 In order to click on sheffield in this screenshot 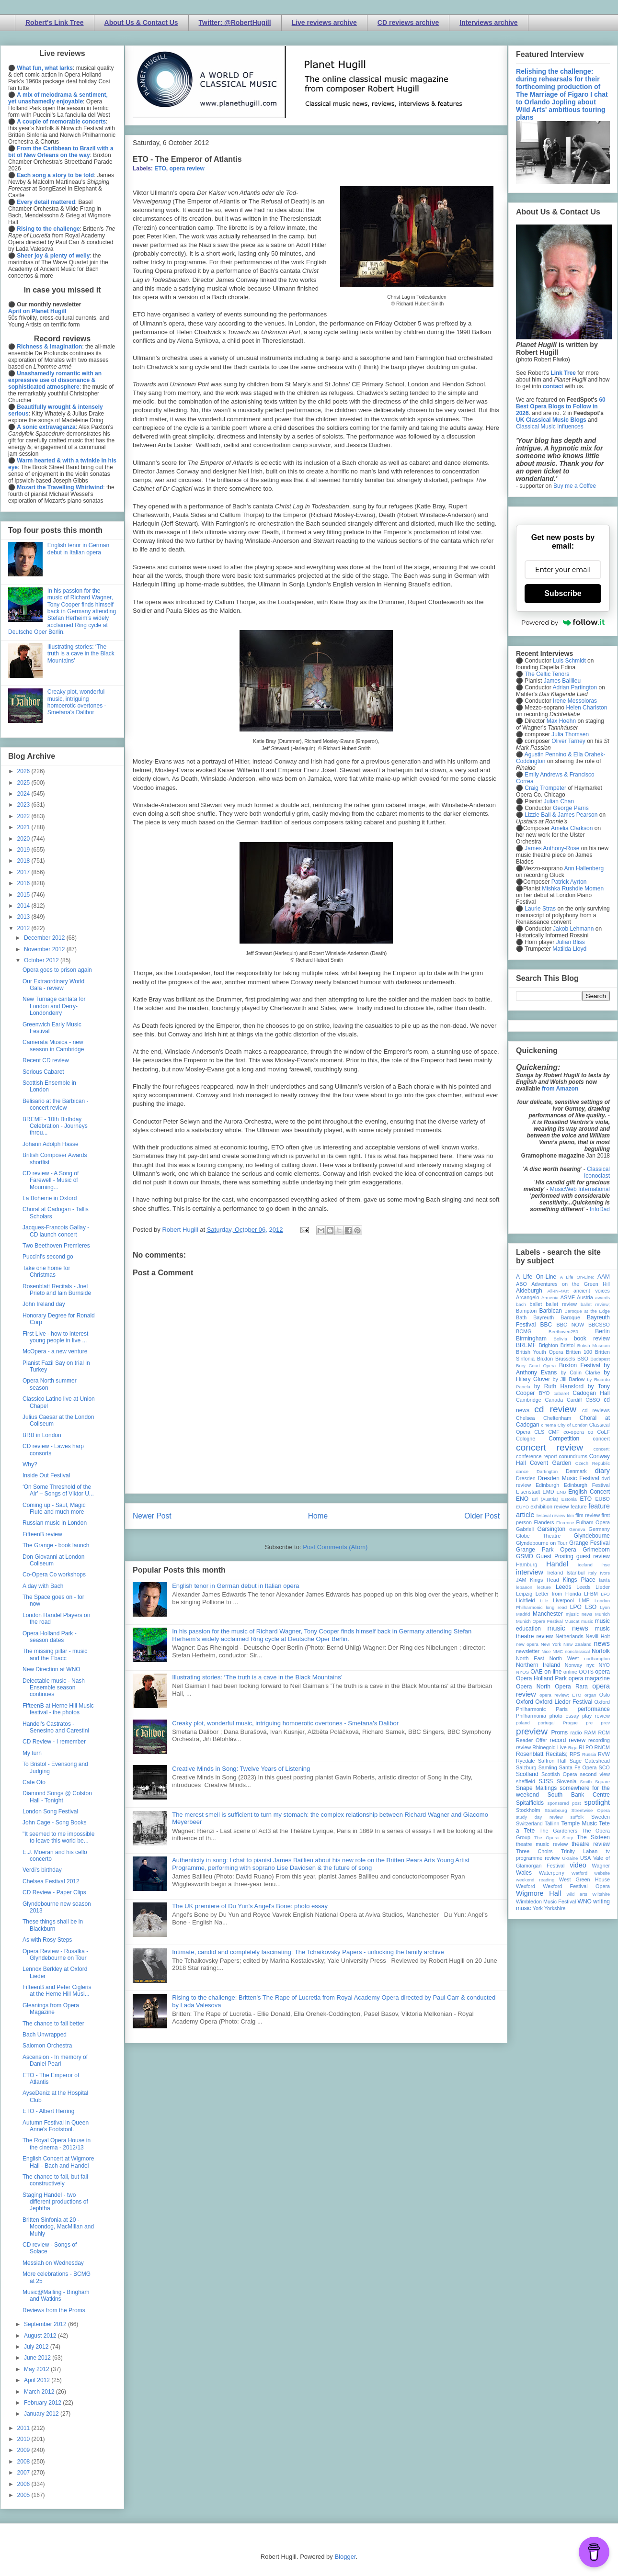, I will do `click(525, 1781)`.